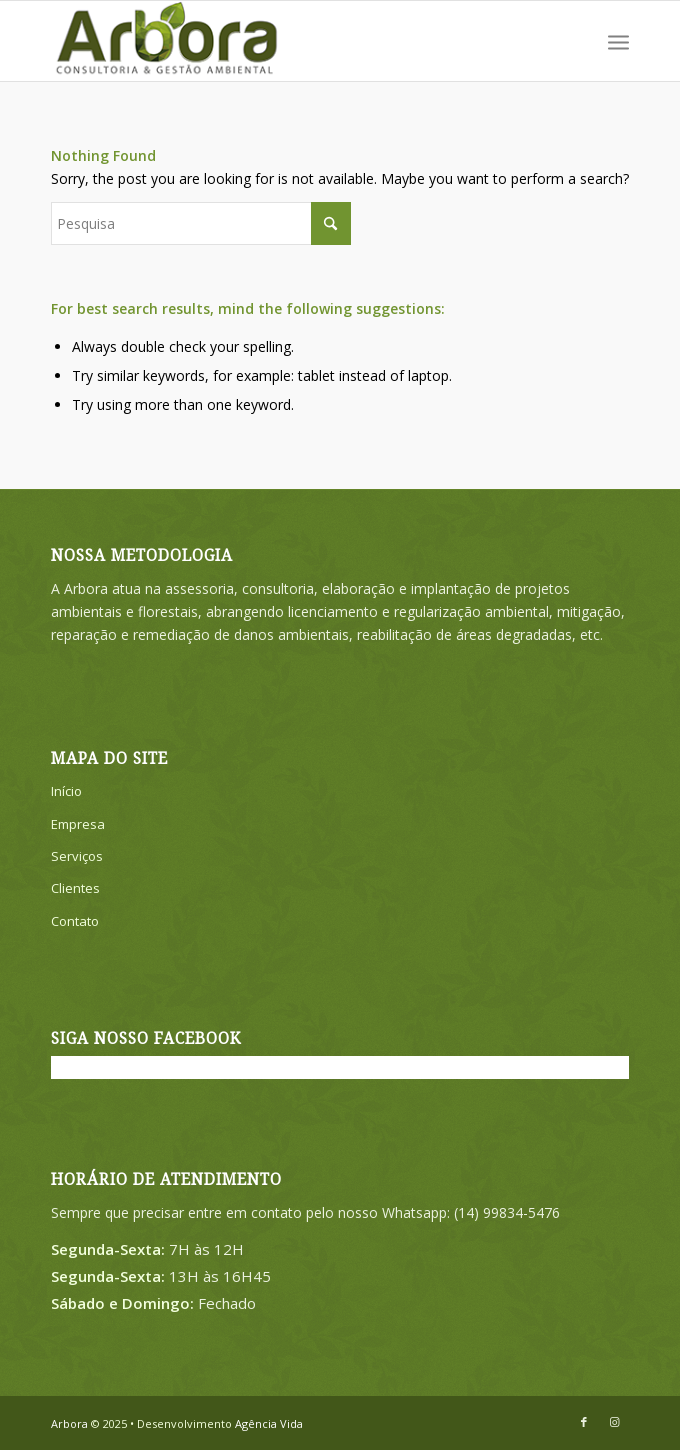  What do you see at coordinates (618, 41) in the screenshot?
I see `[Menu]` at bounding box center [618, 41].